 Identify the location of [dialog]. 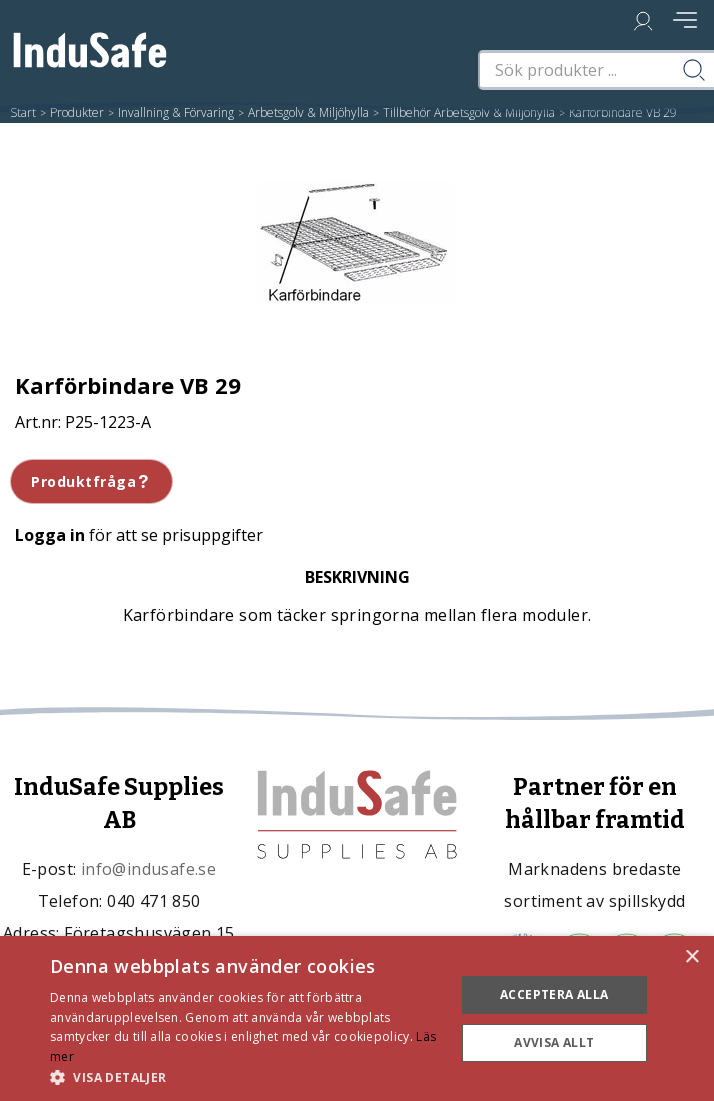
(357, 1018).